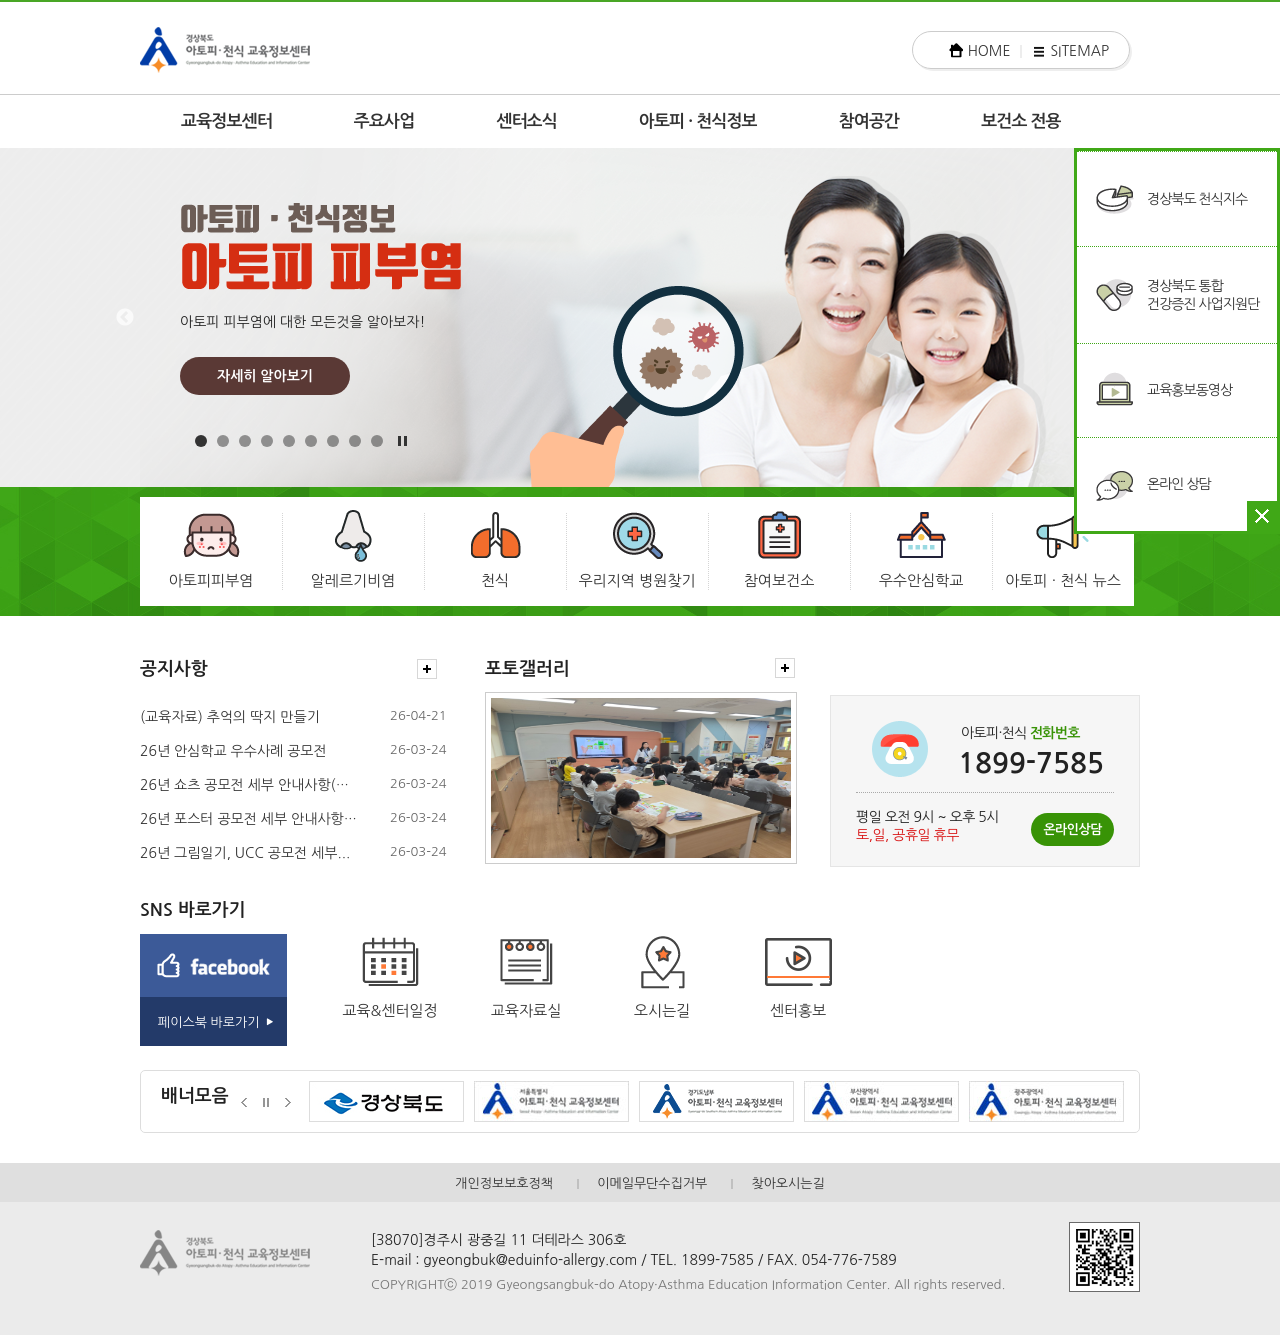  I want to click on 오시는길, so click(662, 1010).